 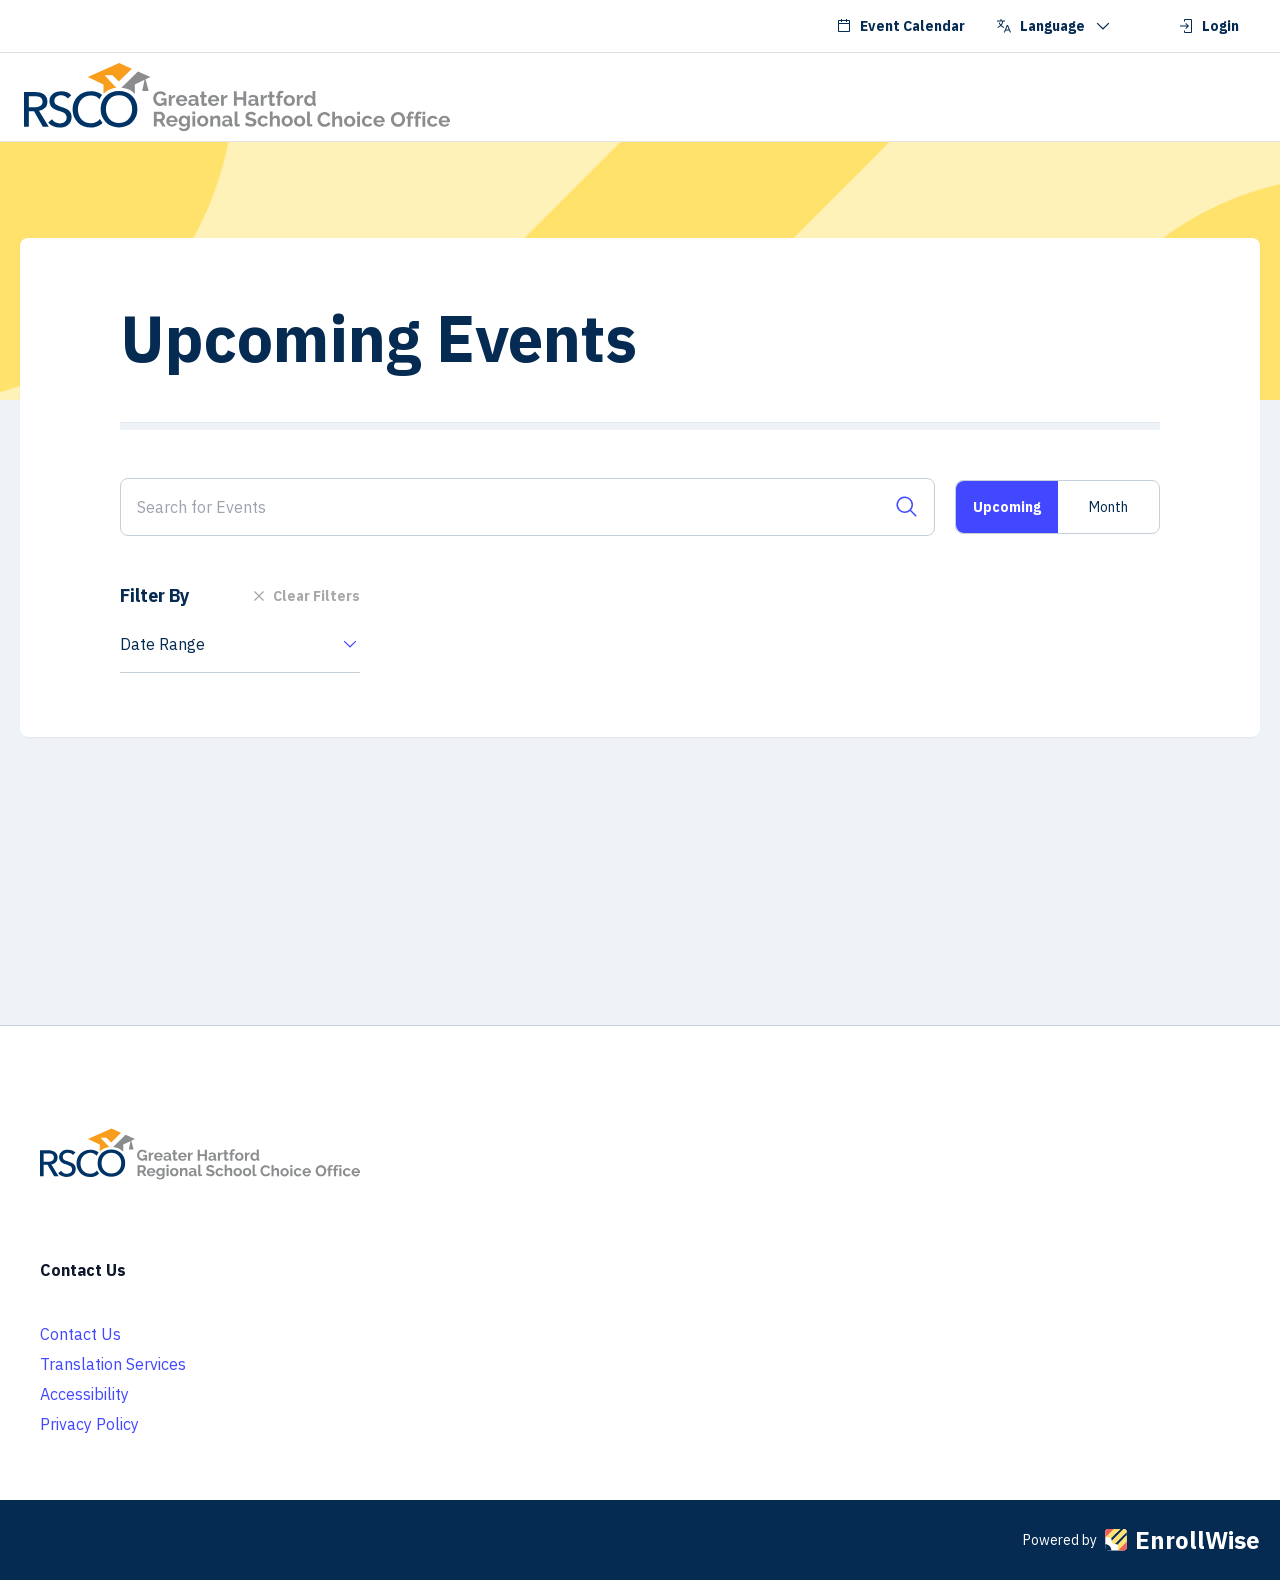 I want to click on [Go to RSCO School Choice homepage], so click(x=237, y=97).